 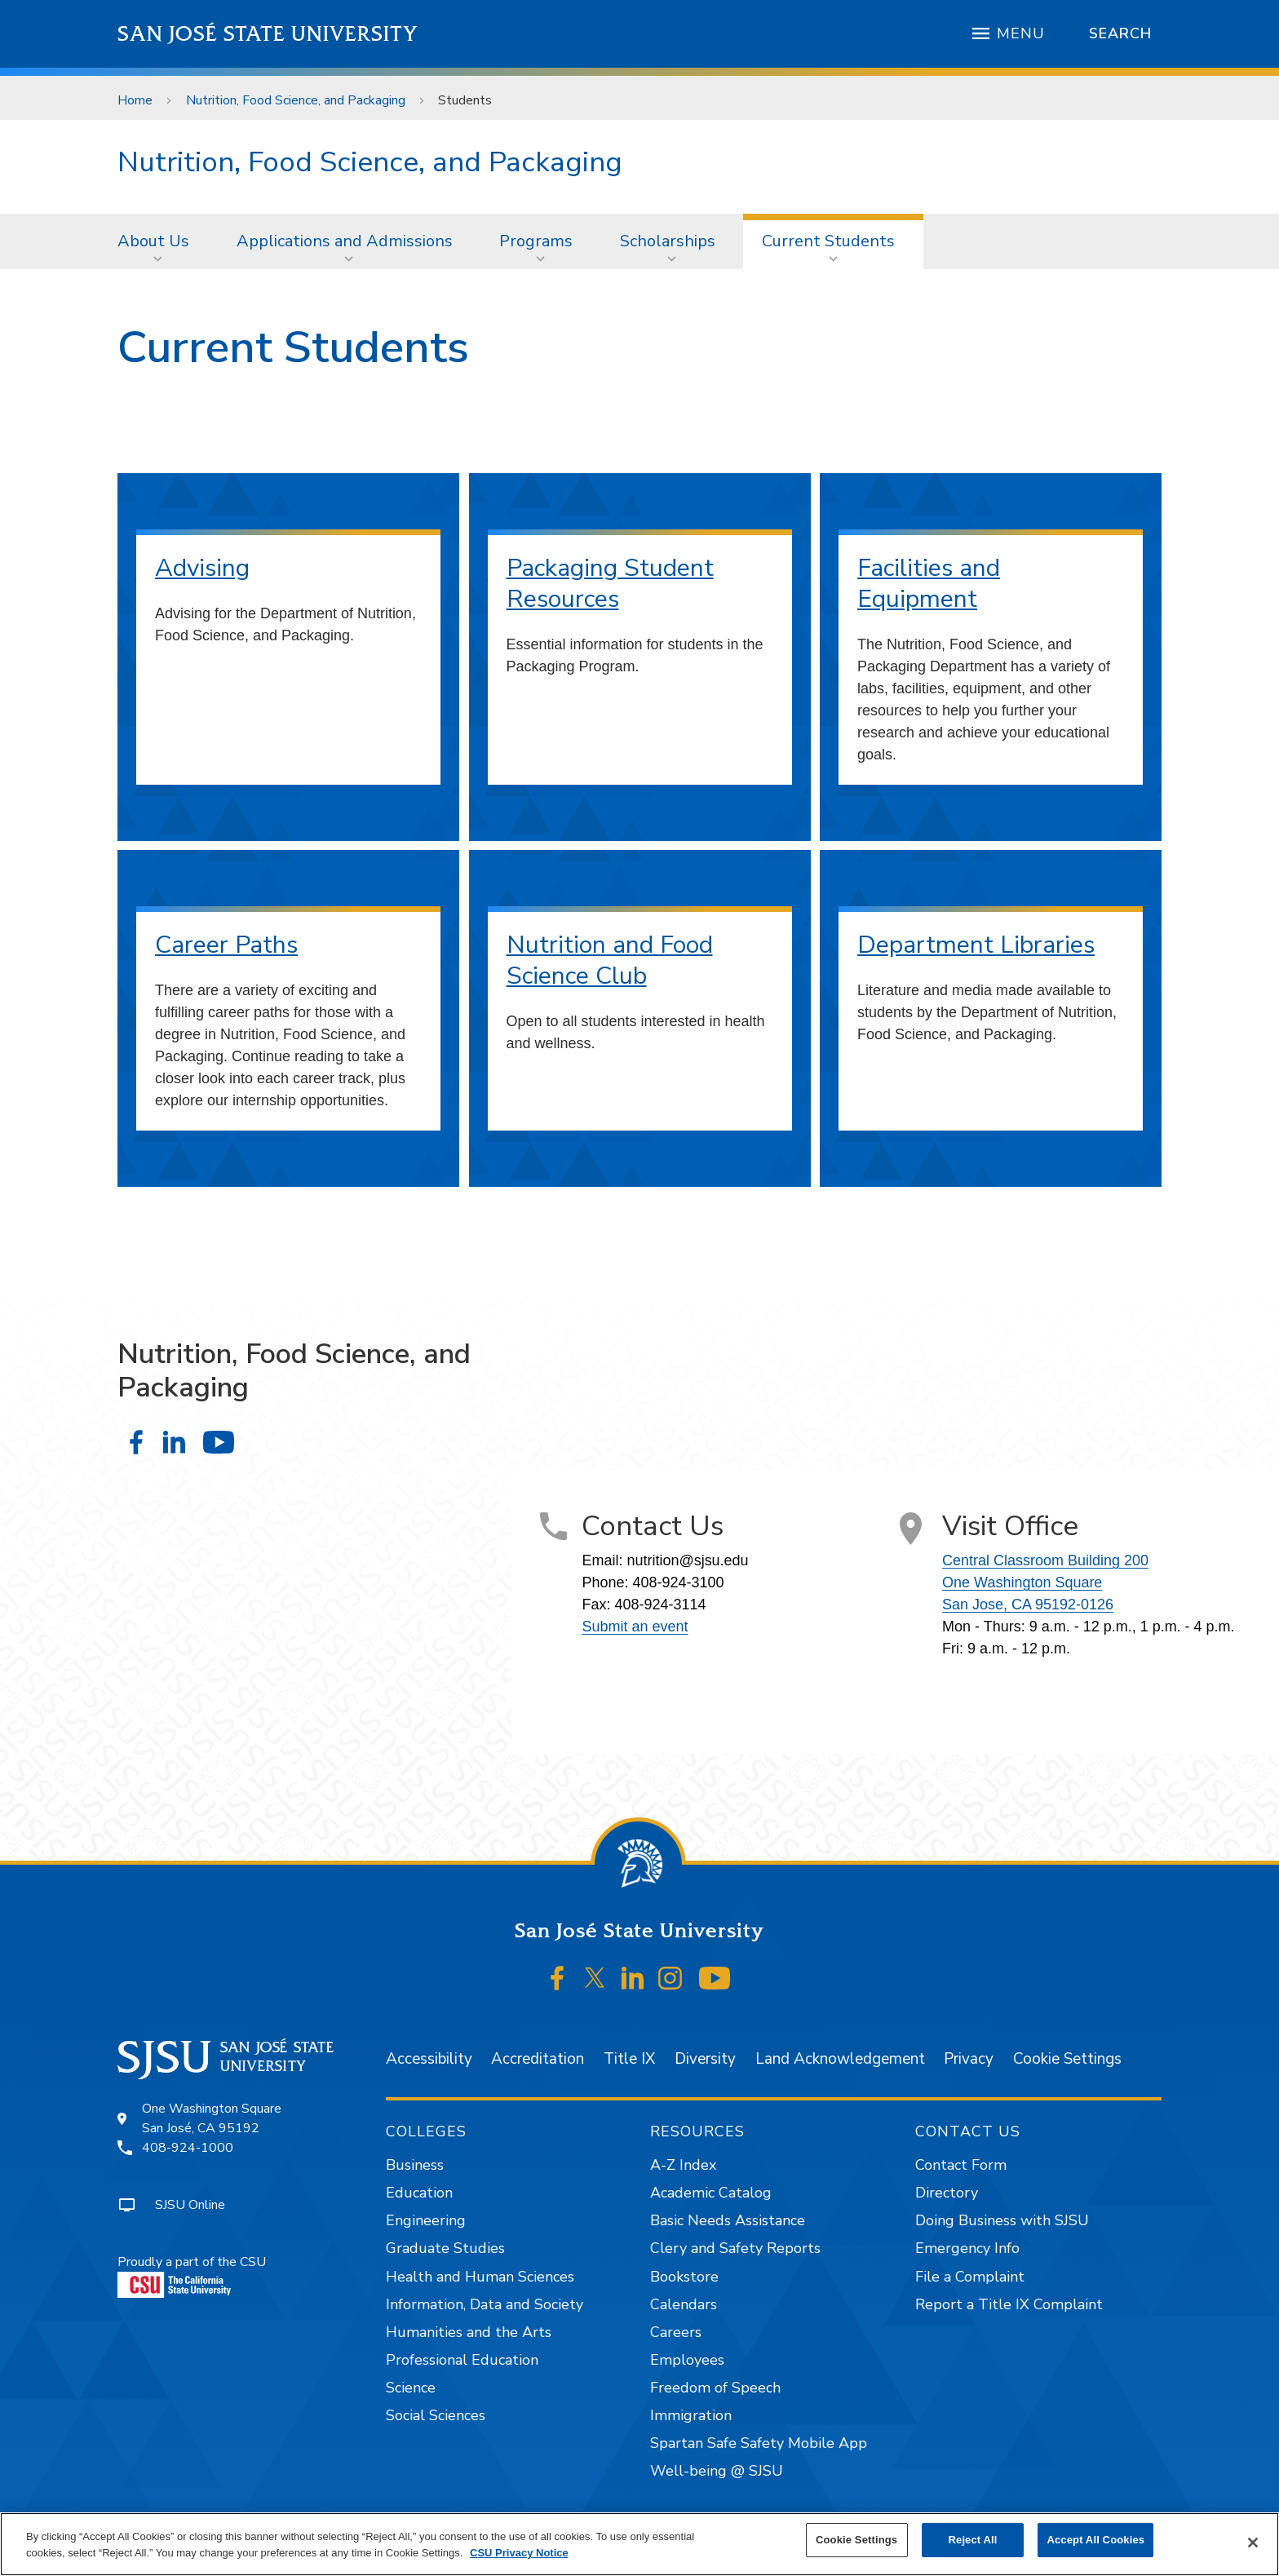 I want to click on Academic Catalog, so click(x=711, y=2192).